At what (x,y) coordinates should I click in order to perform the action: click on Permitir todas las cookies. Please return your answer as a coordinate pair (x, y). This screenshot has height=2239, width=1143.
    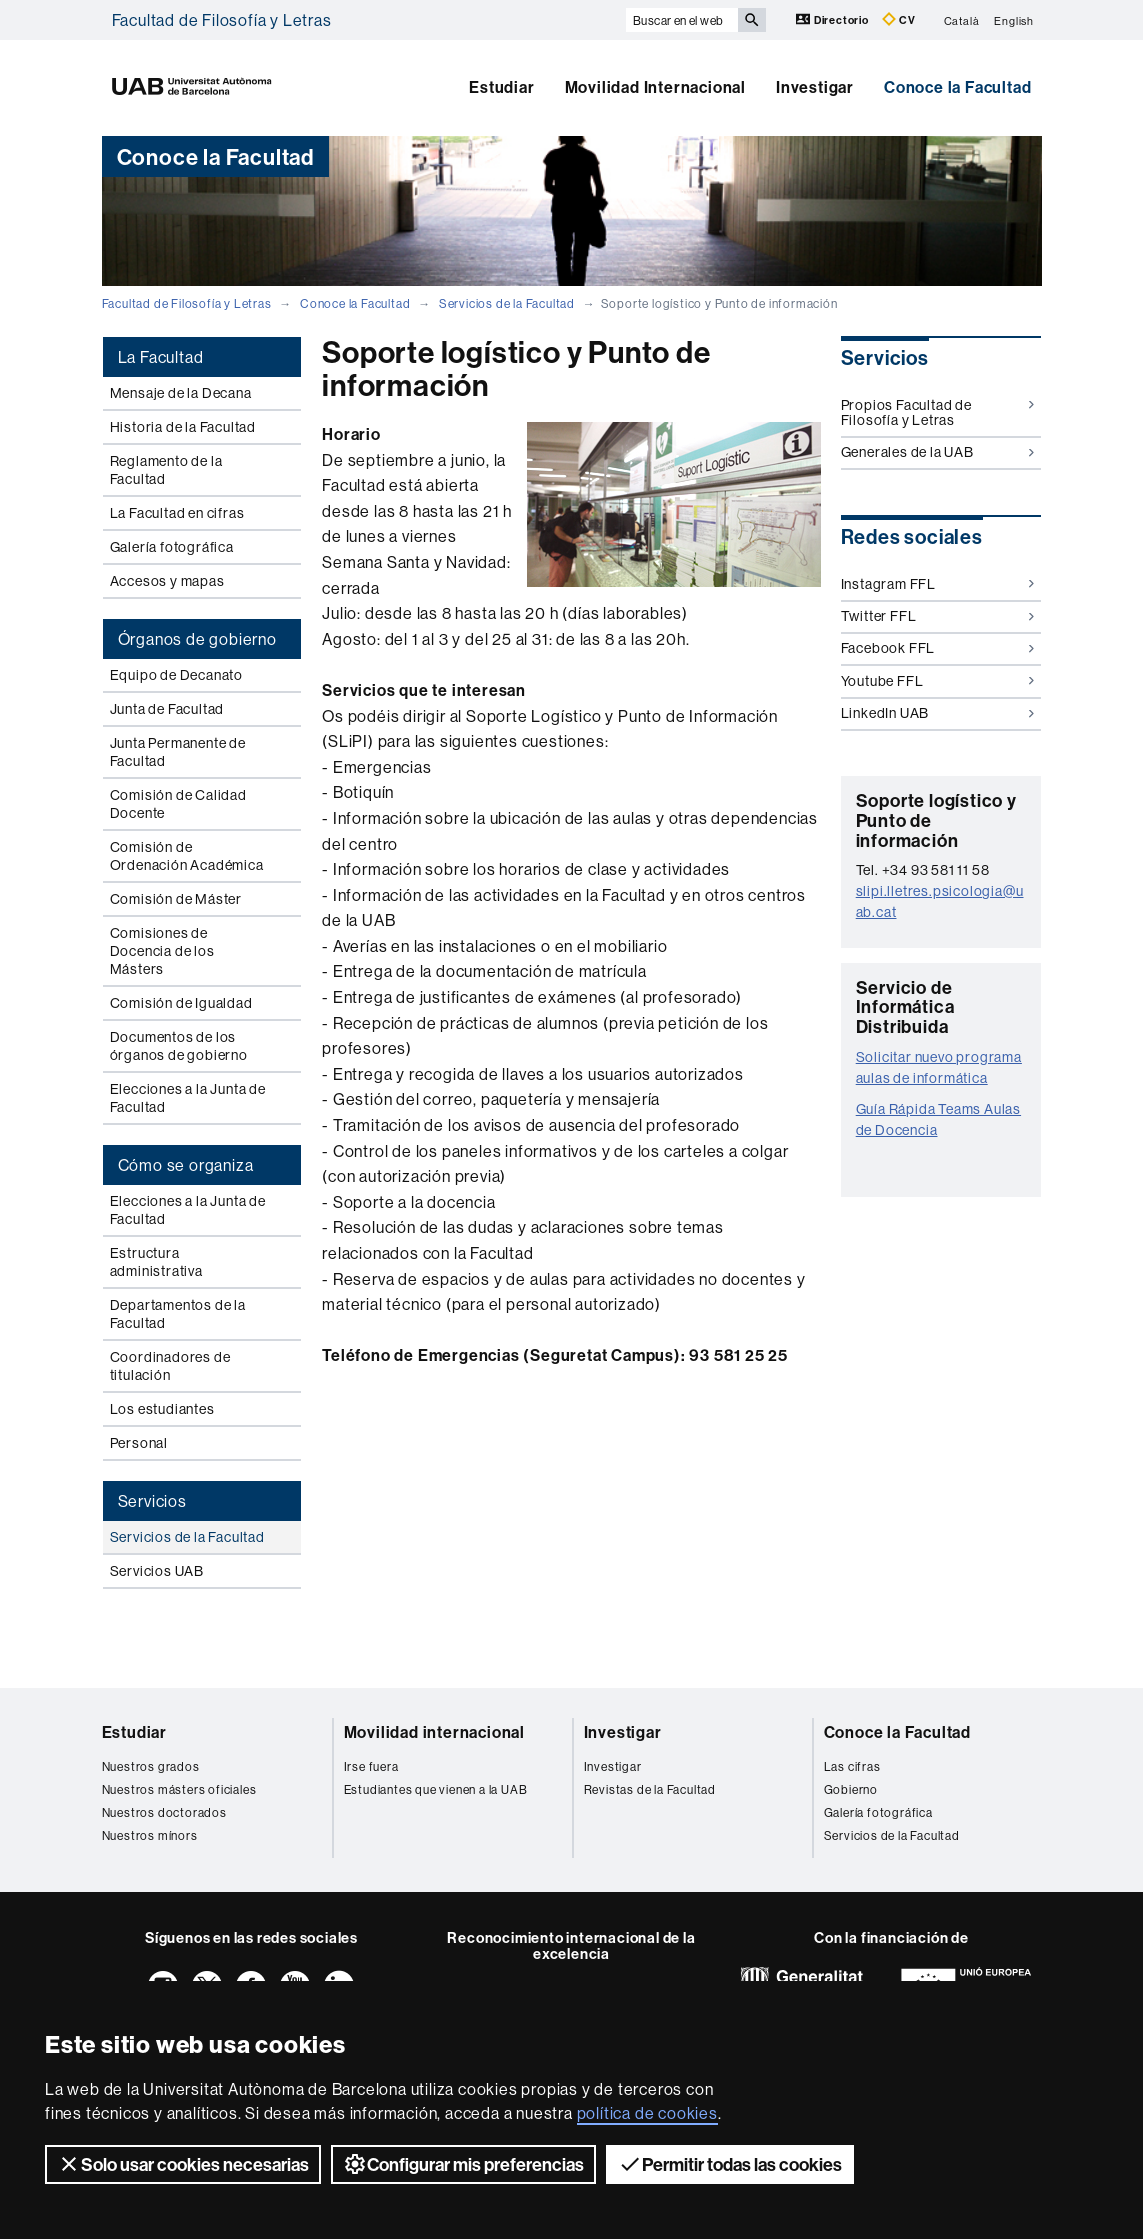
    Looking at the image, I should click on (730, 2164).